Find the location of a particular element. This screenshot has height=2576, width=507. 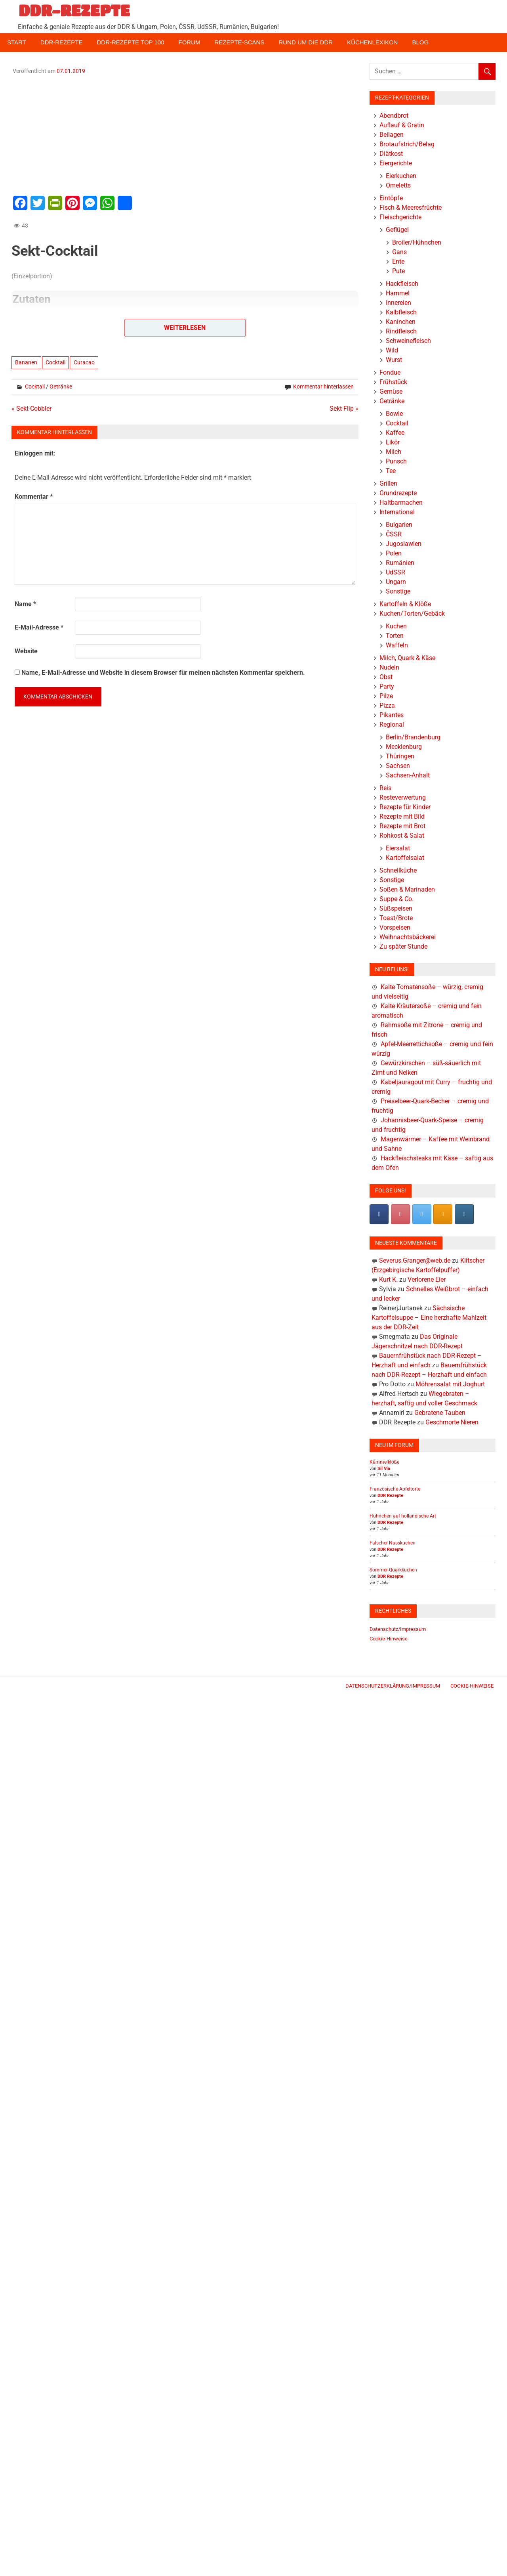

Eiergerichte is located at coordinates (395, 163).